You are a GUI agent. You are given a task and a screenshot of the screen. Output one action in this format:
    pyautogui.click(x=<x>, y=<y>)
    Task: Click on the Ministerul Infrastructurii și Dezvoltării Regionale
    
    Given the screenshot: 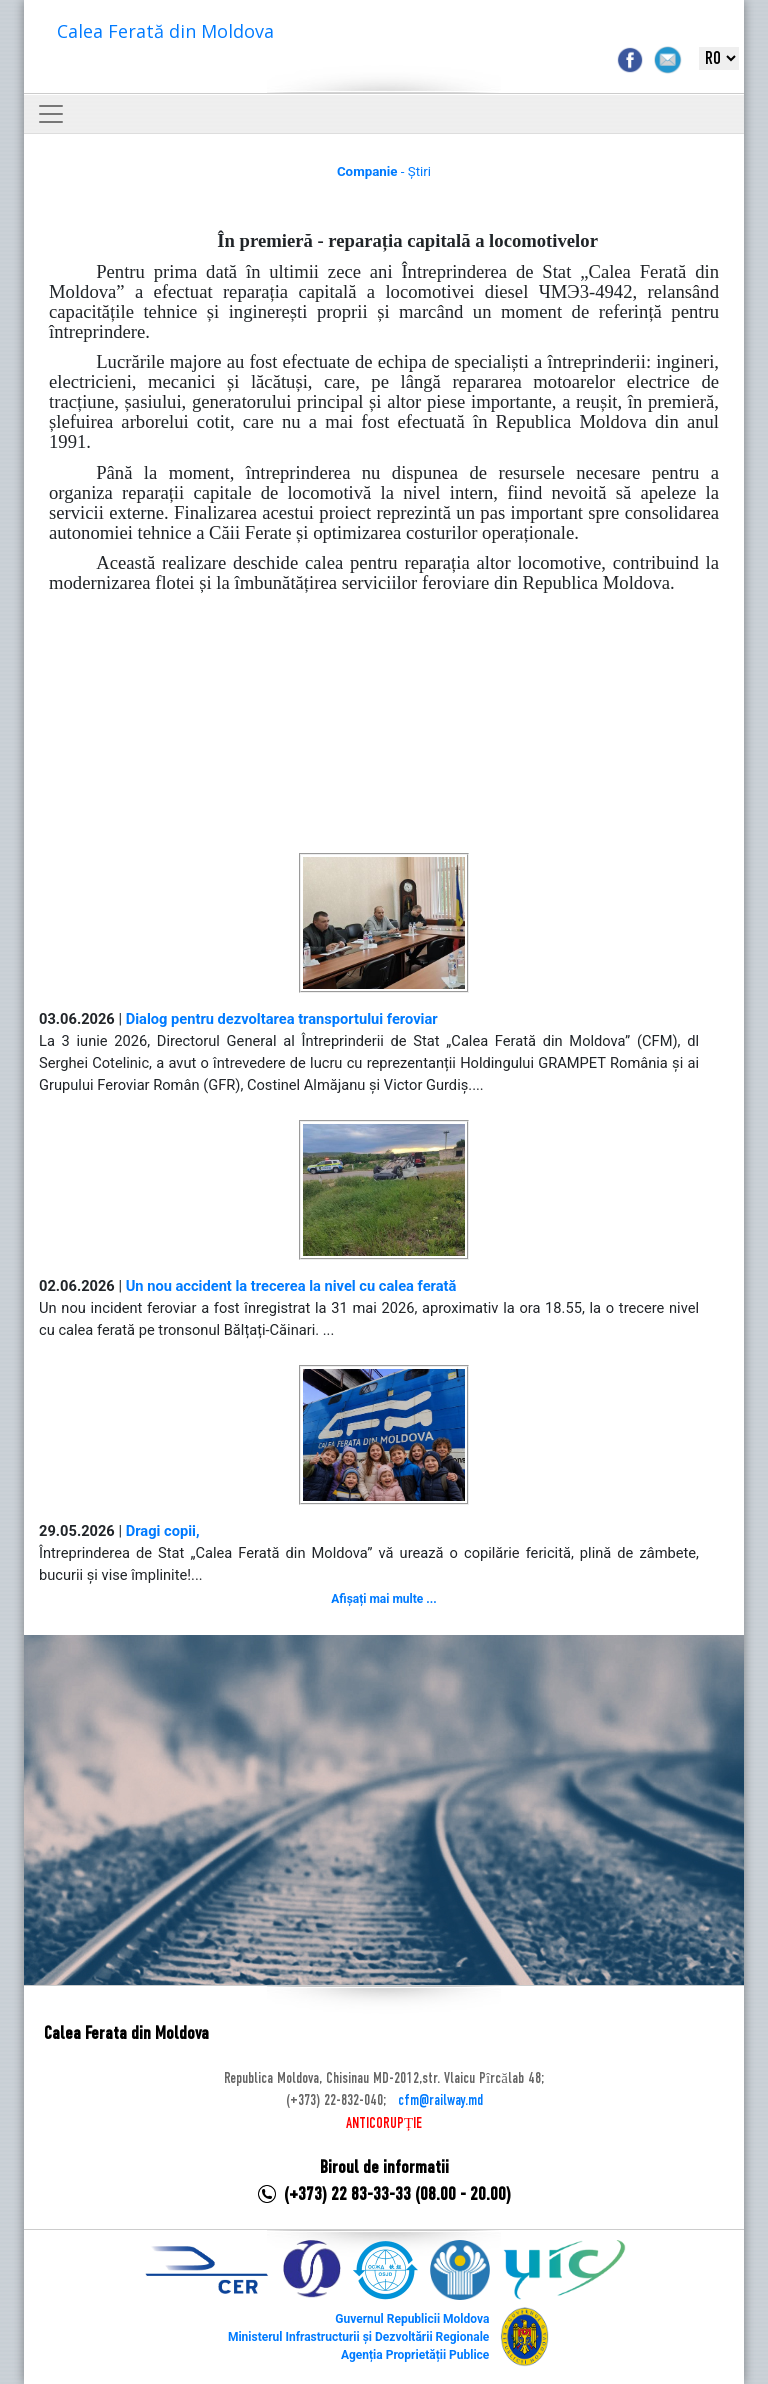 What is the action you would take?
    pyautogui.click(x=358, y=2337)
    